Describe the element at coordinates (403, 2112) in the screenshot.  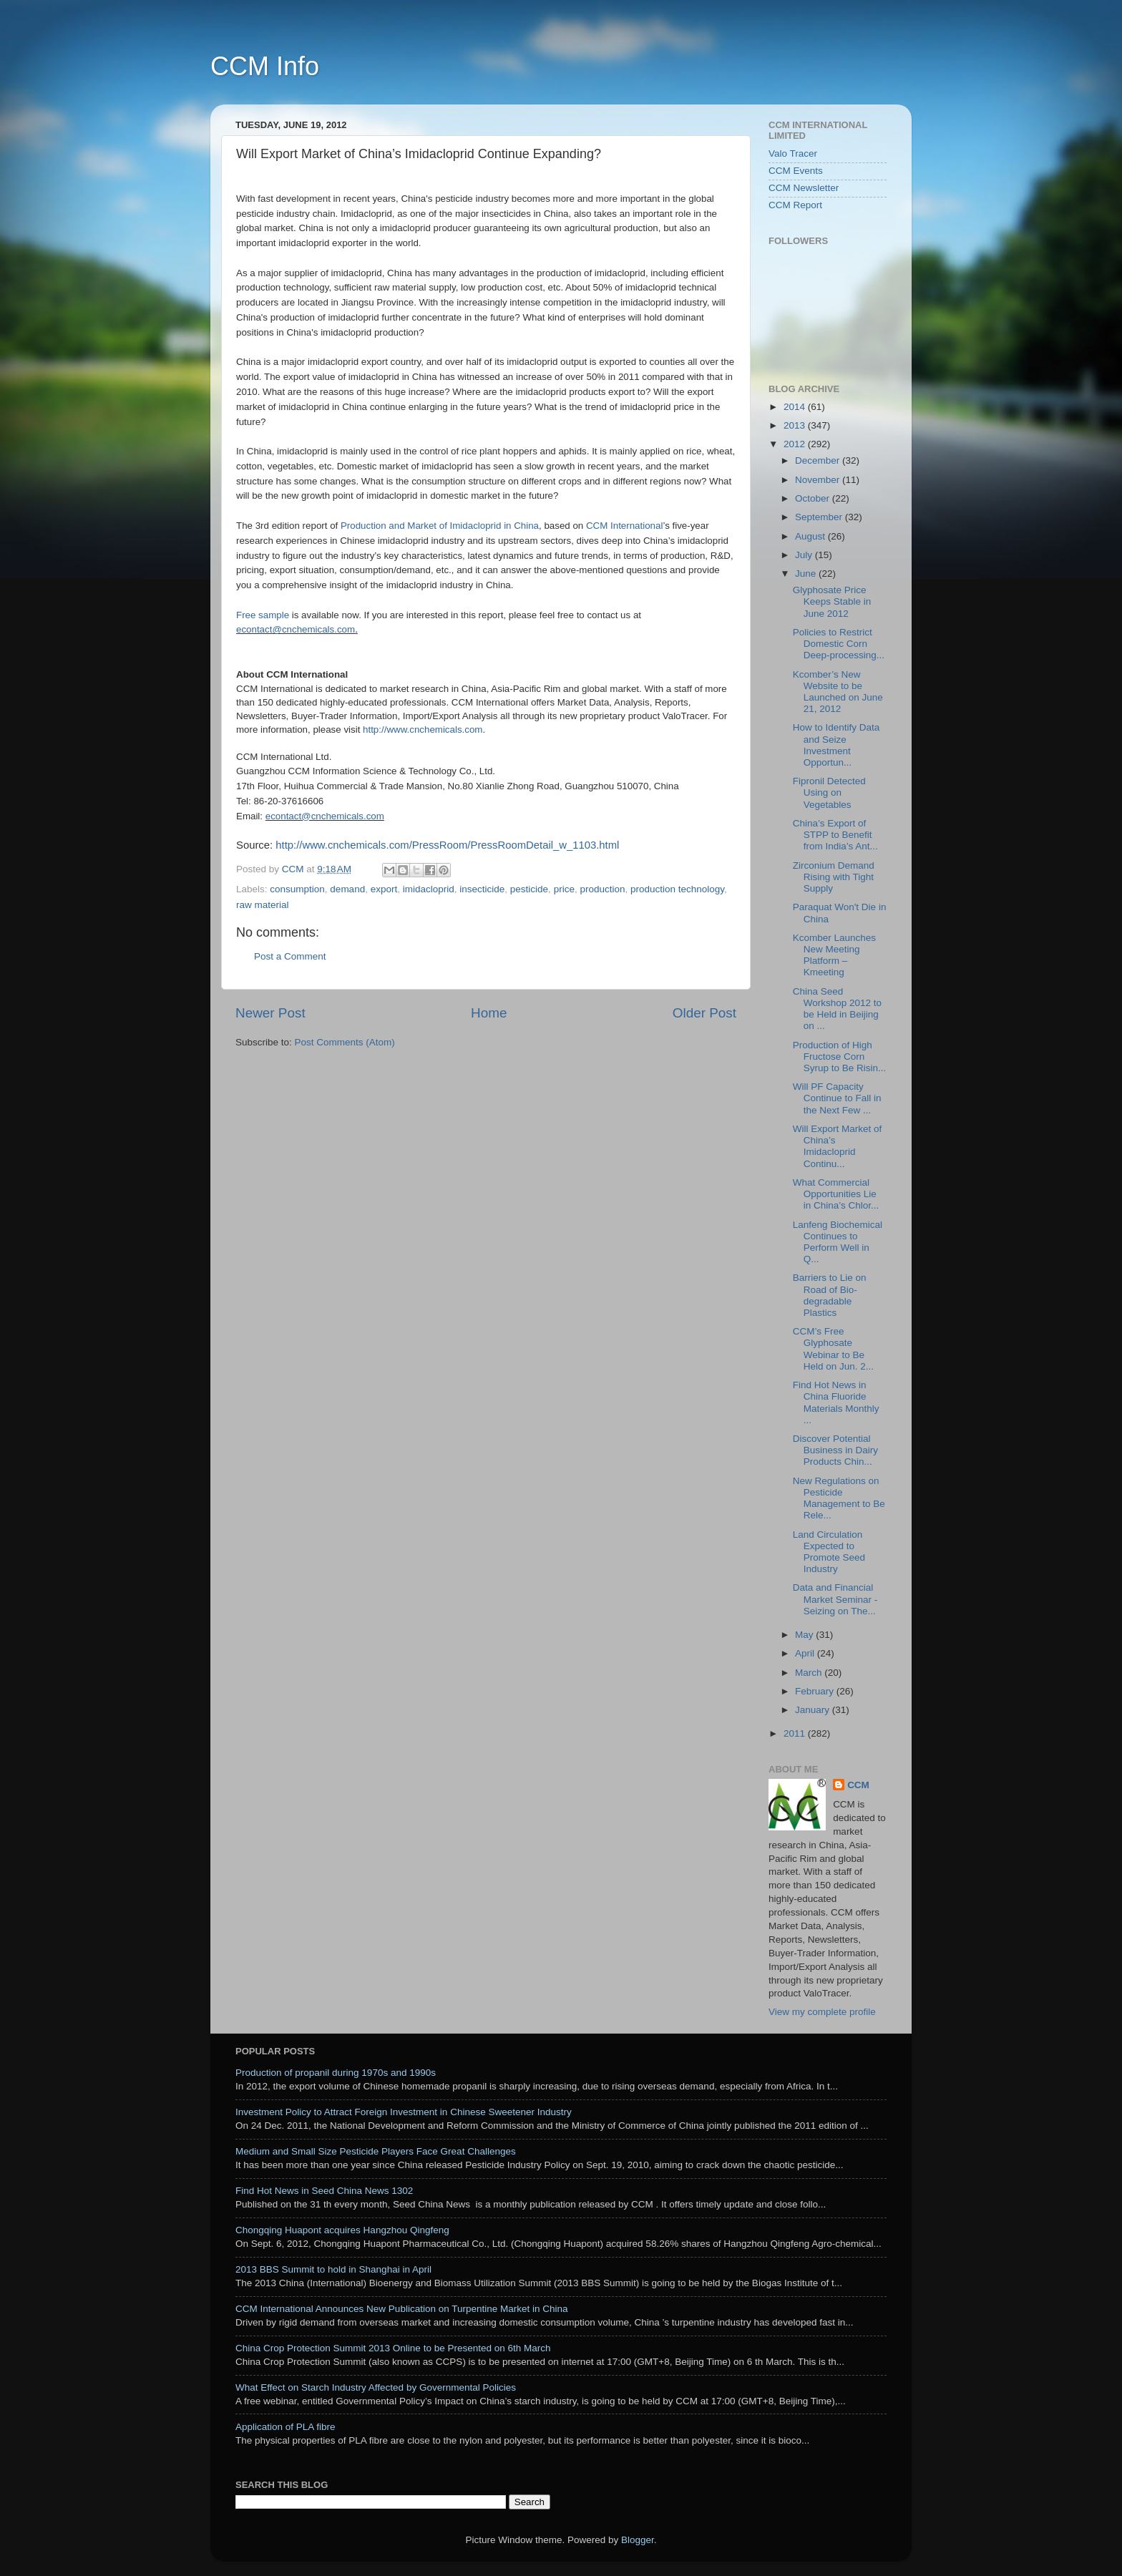
I see `Investment Policy to Attract Foreign Investment in Chinese Sweetener Industry` at that location.